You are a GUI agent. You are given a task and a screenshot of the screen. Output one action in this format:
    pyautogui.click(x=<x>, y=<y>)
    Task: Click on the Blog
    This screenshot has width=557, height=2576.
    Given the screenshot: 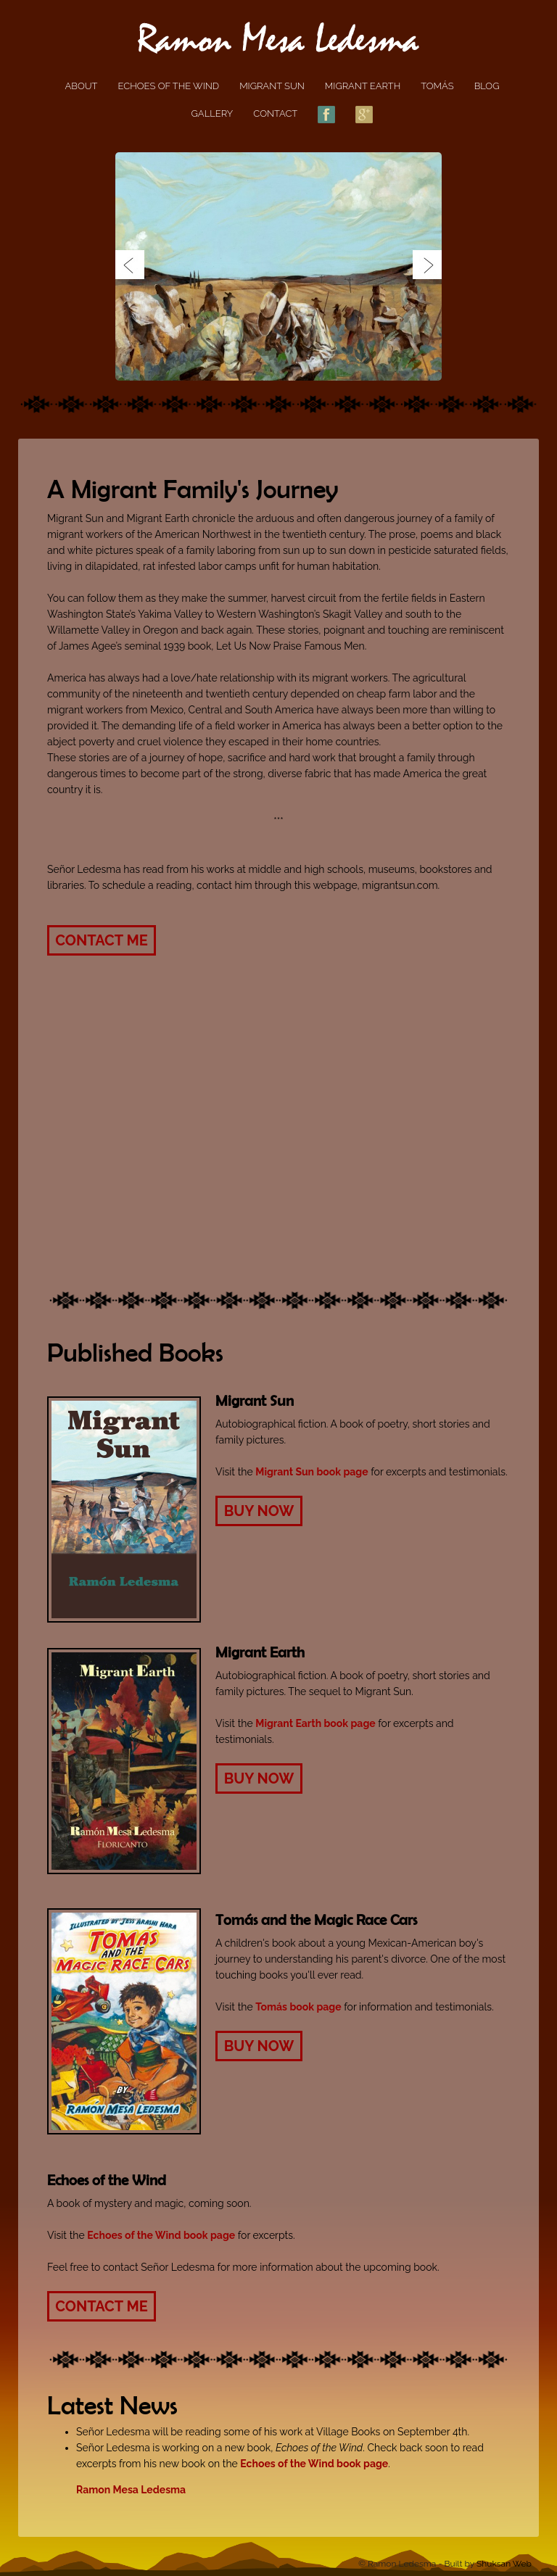 What is the action you would take?
    pyautogui.click(x=487, y=85)
    